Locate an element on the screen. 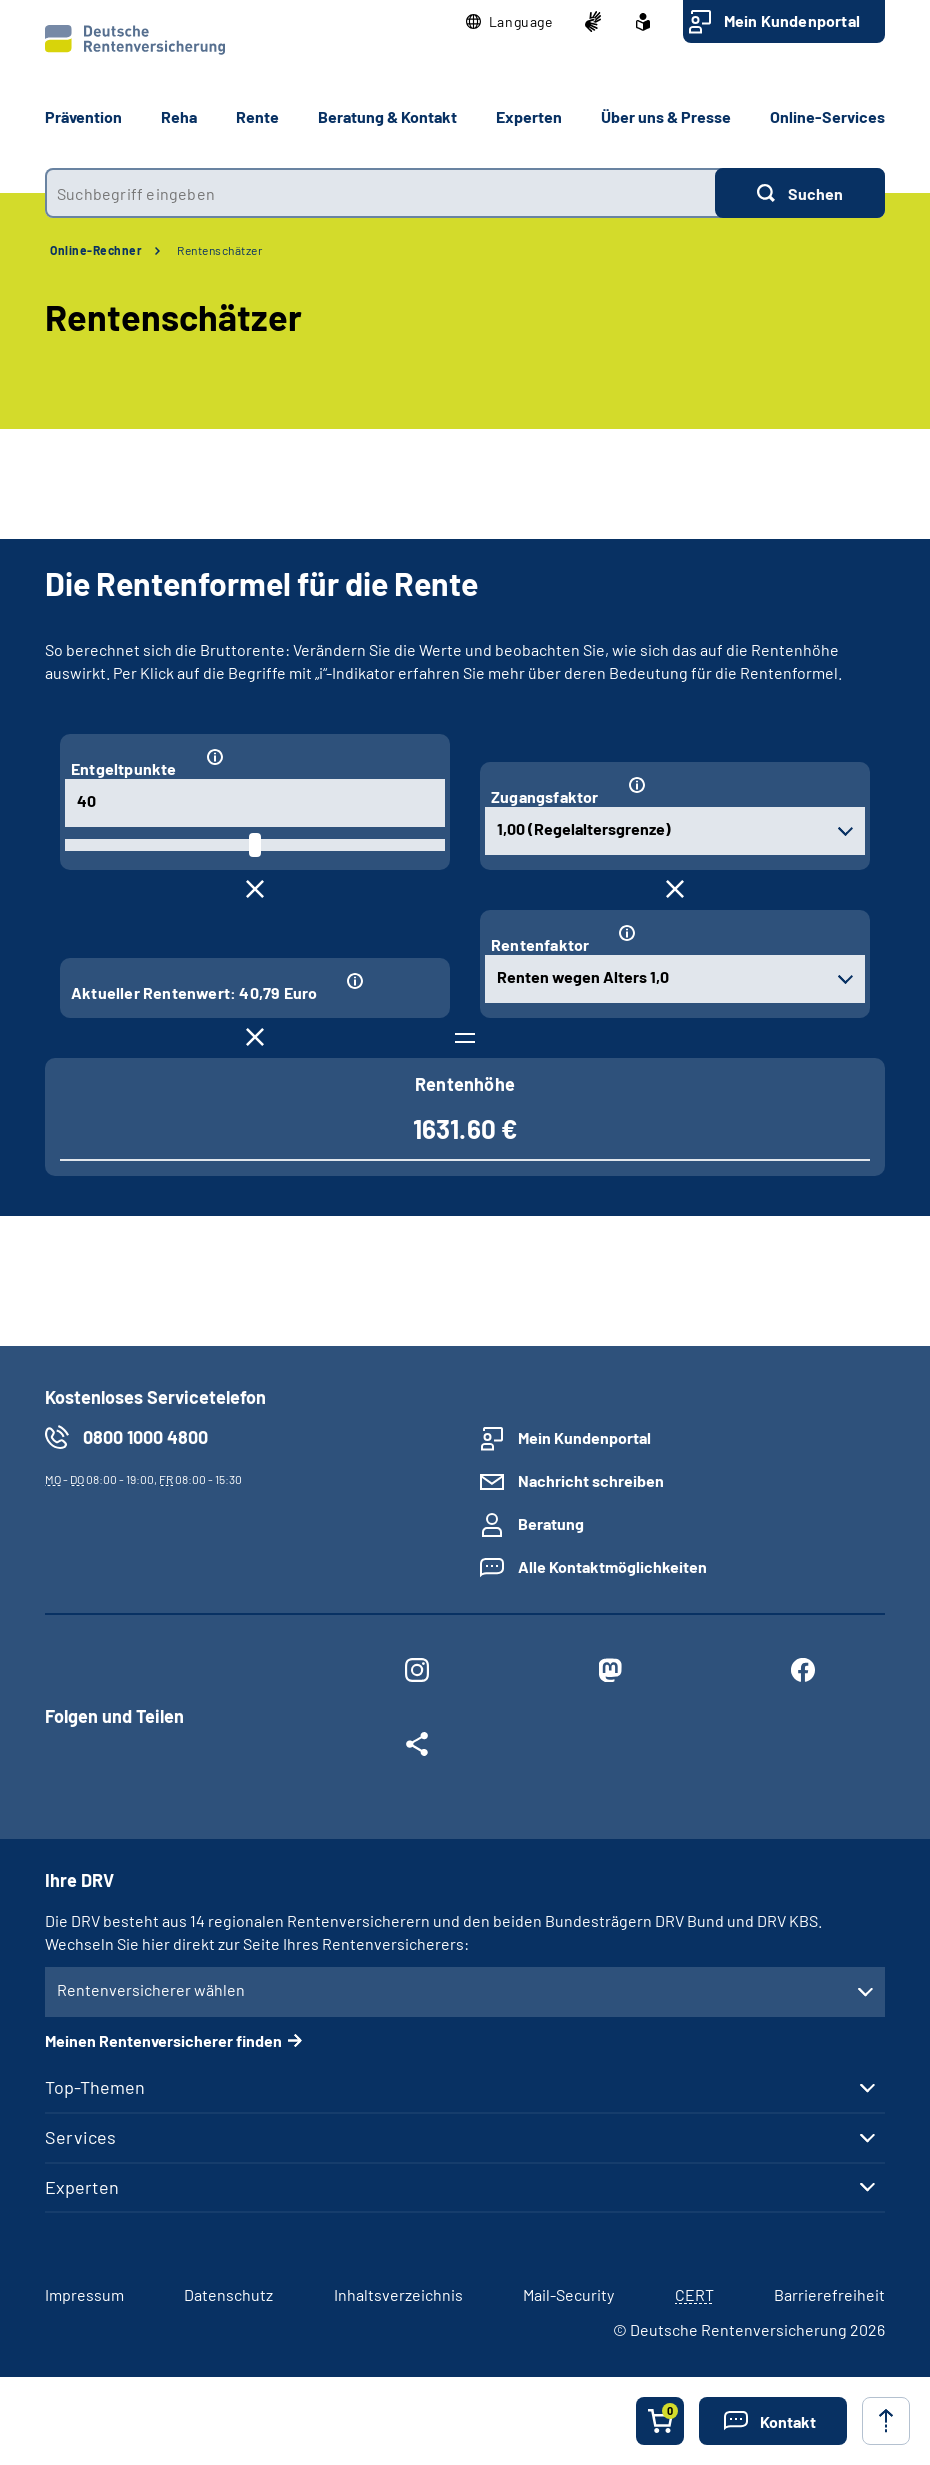  Rentenfaktor is located at coordinates (540, 944).